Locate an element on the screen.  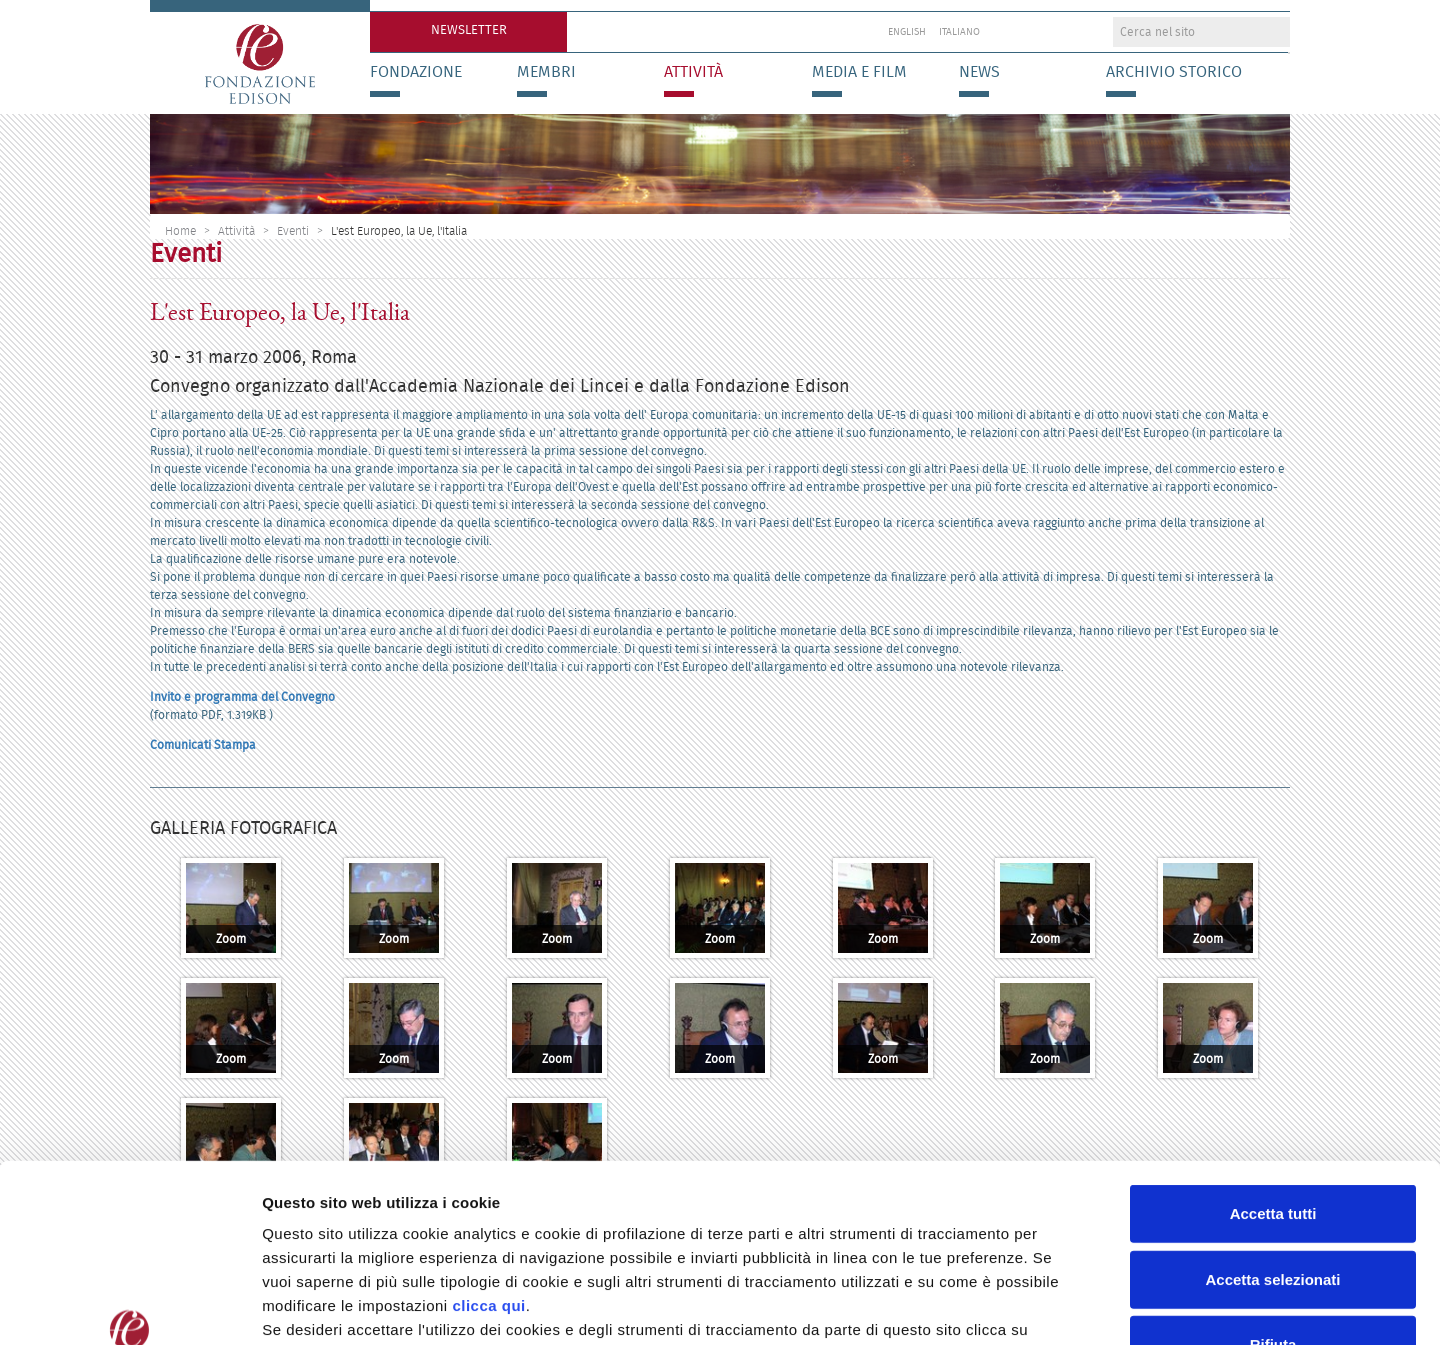
Membri is located at coordinates (546, 72).